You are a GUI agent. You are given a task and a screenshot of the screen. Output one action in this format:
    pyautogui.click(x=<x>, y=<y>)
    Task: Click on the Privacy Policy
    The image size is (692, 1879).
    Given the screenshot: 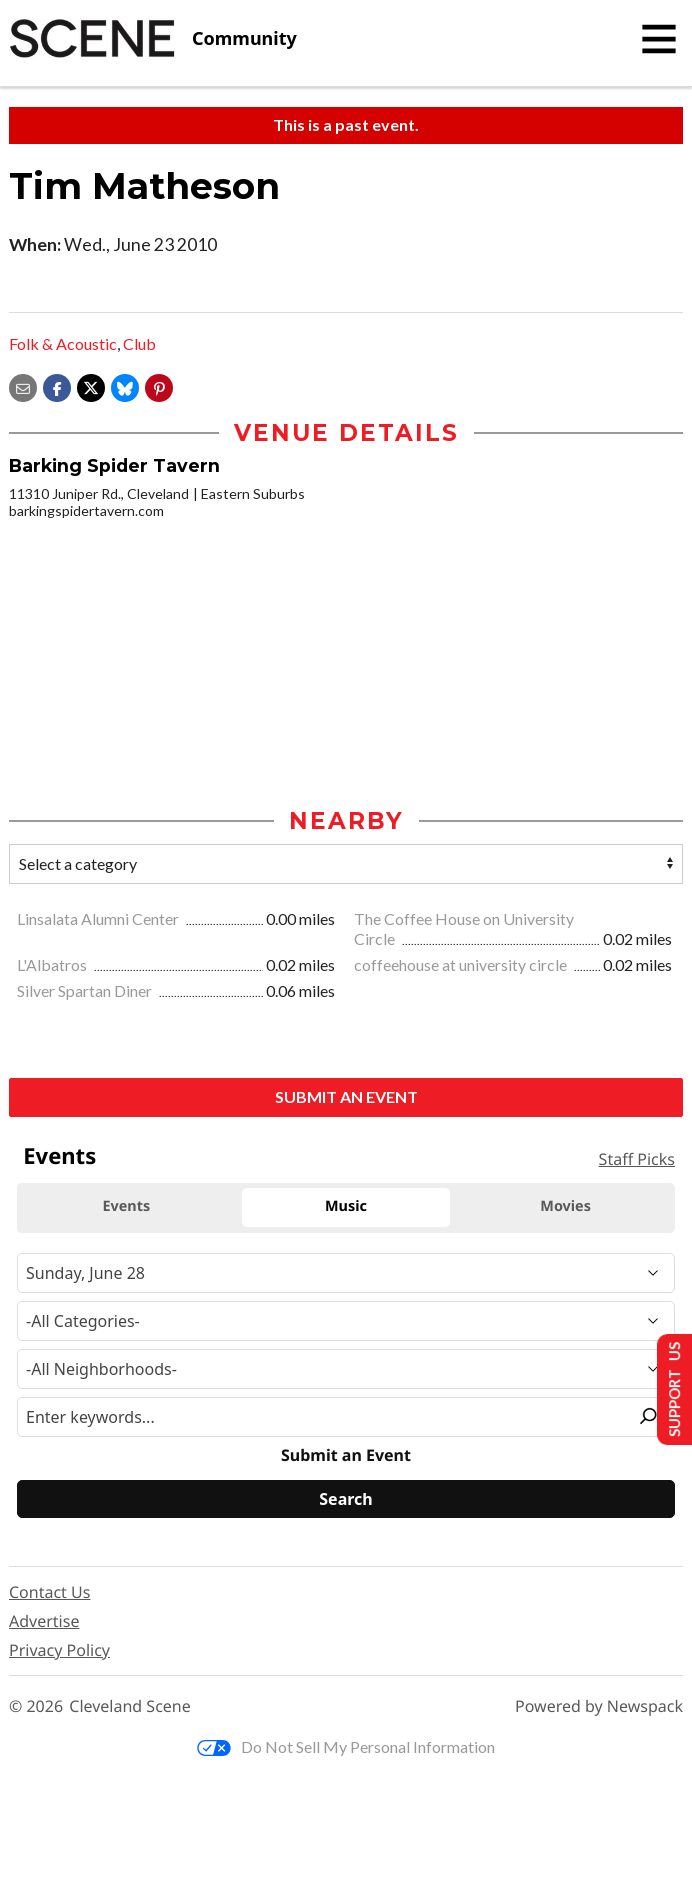 What is the action you would take?
    pyautogui.click(x=59, y=1651)
    